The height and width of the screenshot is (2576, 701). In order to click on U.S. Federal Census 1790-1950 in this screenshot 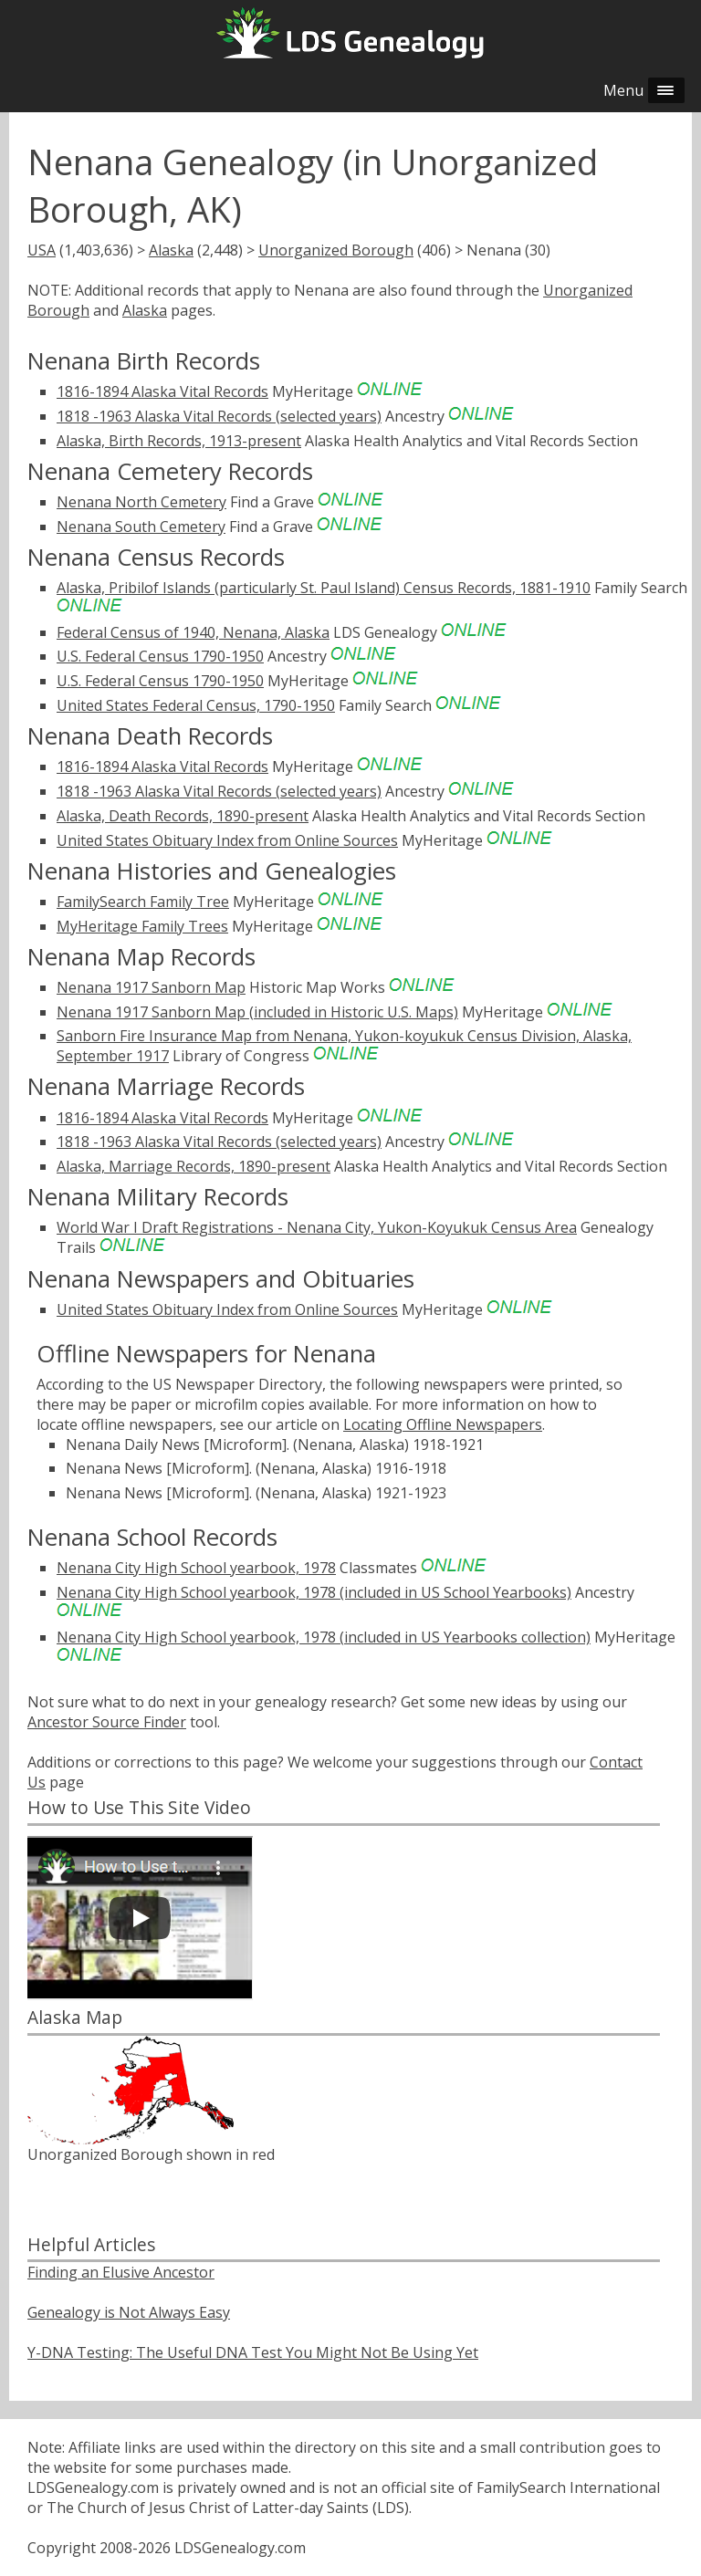, I will do `click(160, 656)`.